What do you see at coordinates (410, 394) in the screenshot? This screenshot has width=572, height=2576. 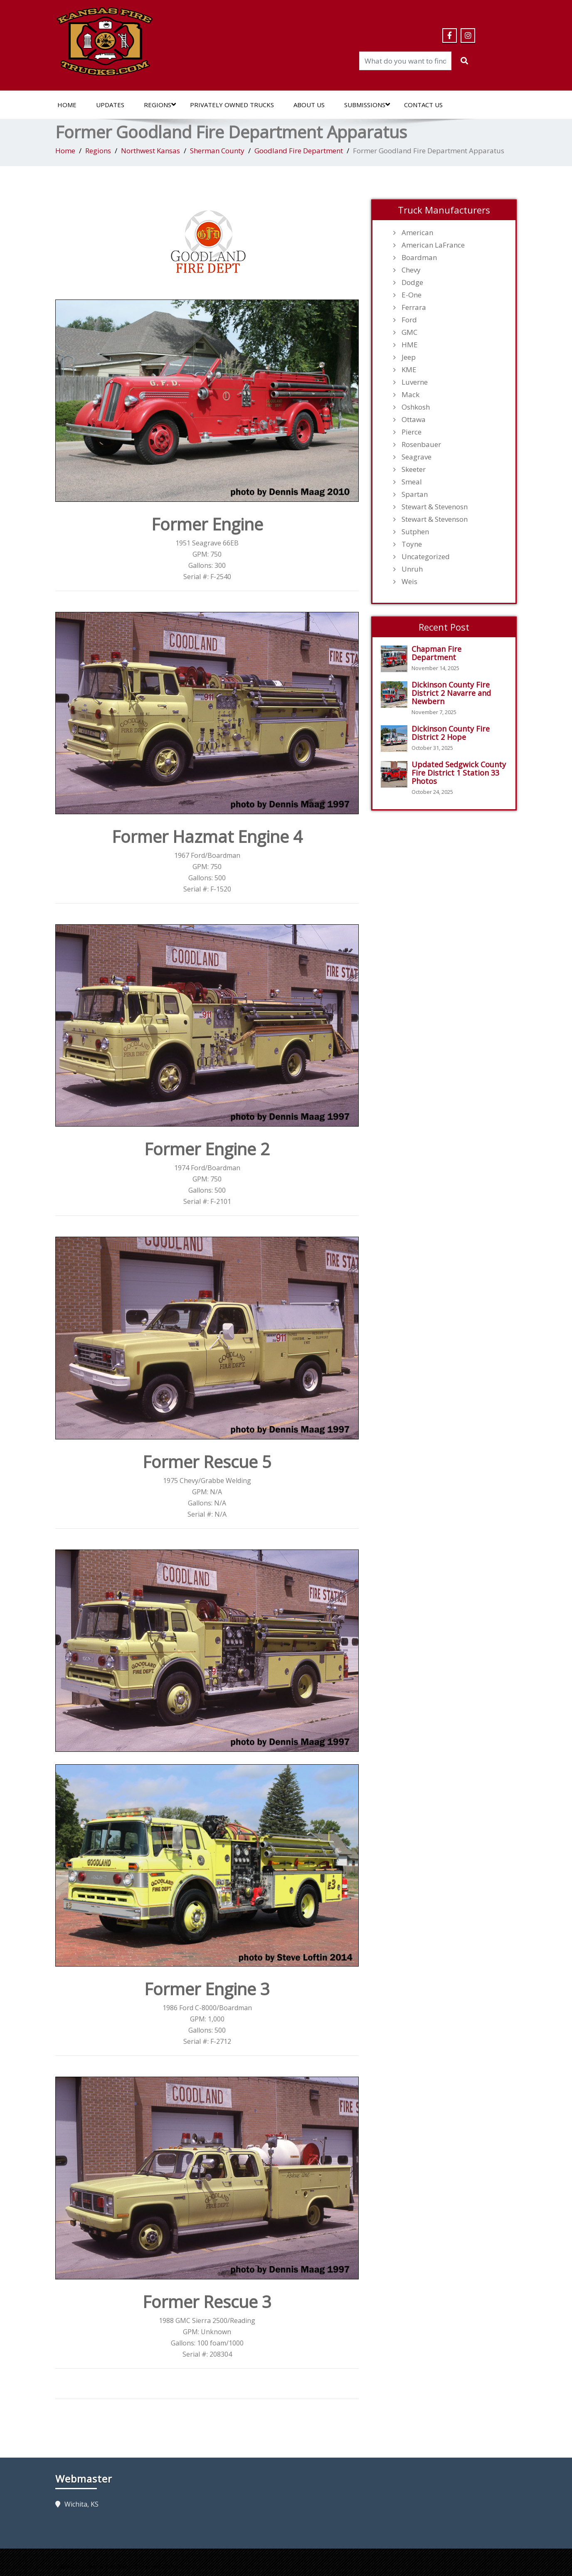 I see `Mack` at bounding box center [410, 394].